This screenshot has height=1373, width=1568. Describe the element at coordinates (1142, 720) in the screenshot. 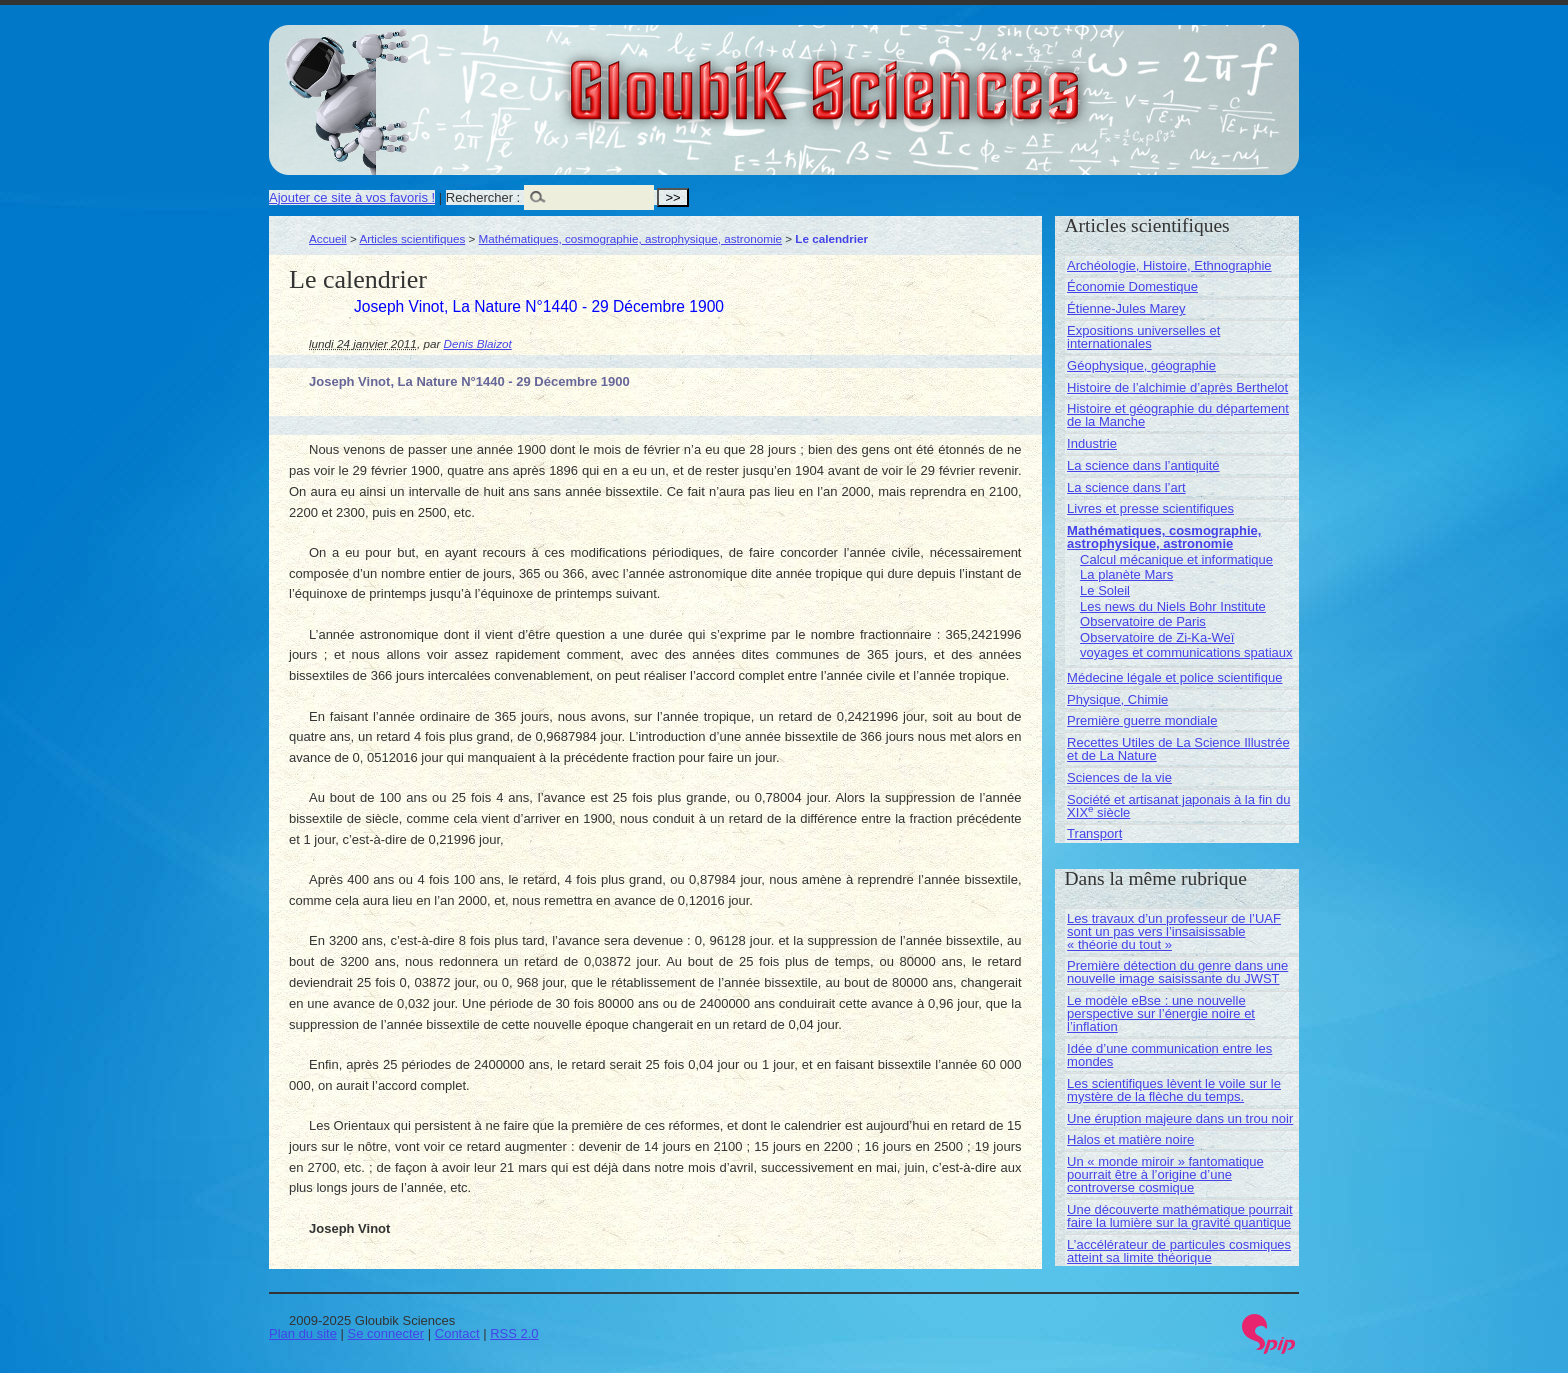

I see `Première guerre mondiale` at that location.